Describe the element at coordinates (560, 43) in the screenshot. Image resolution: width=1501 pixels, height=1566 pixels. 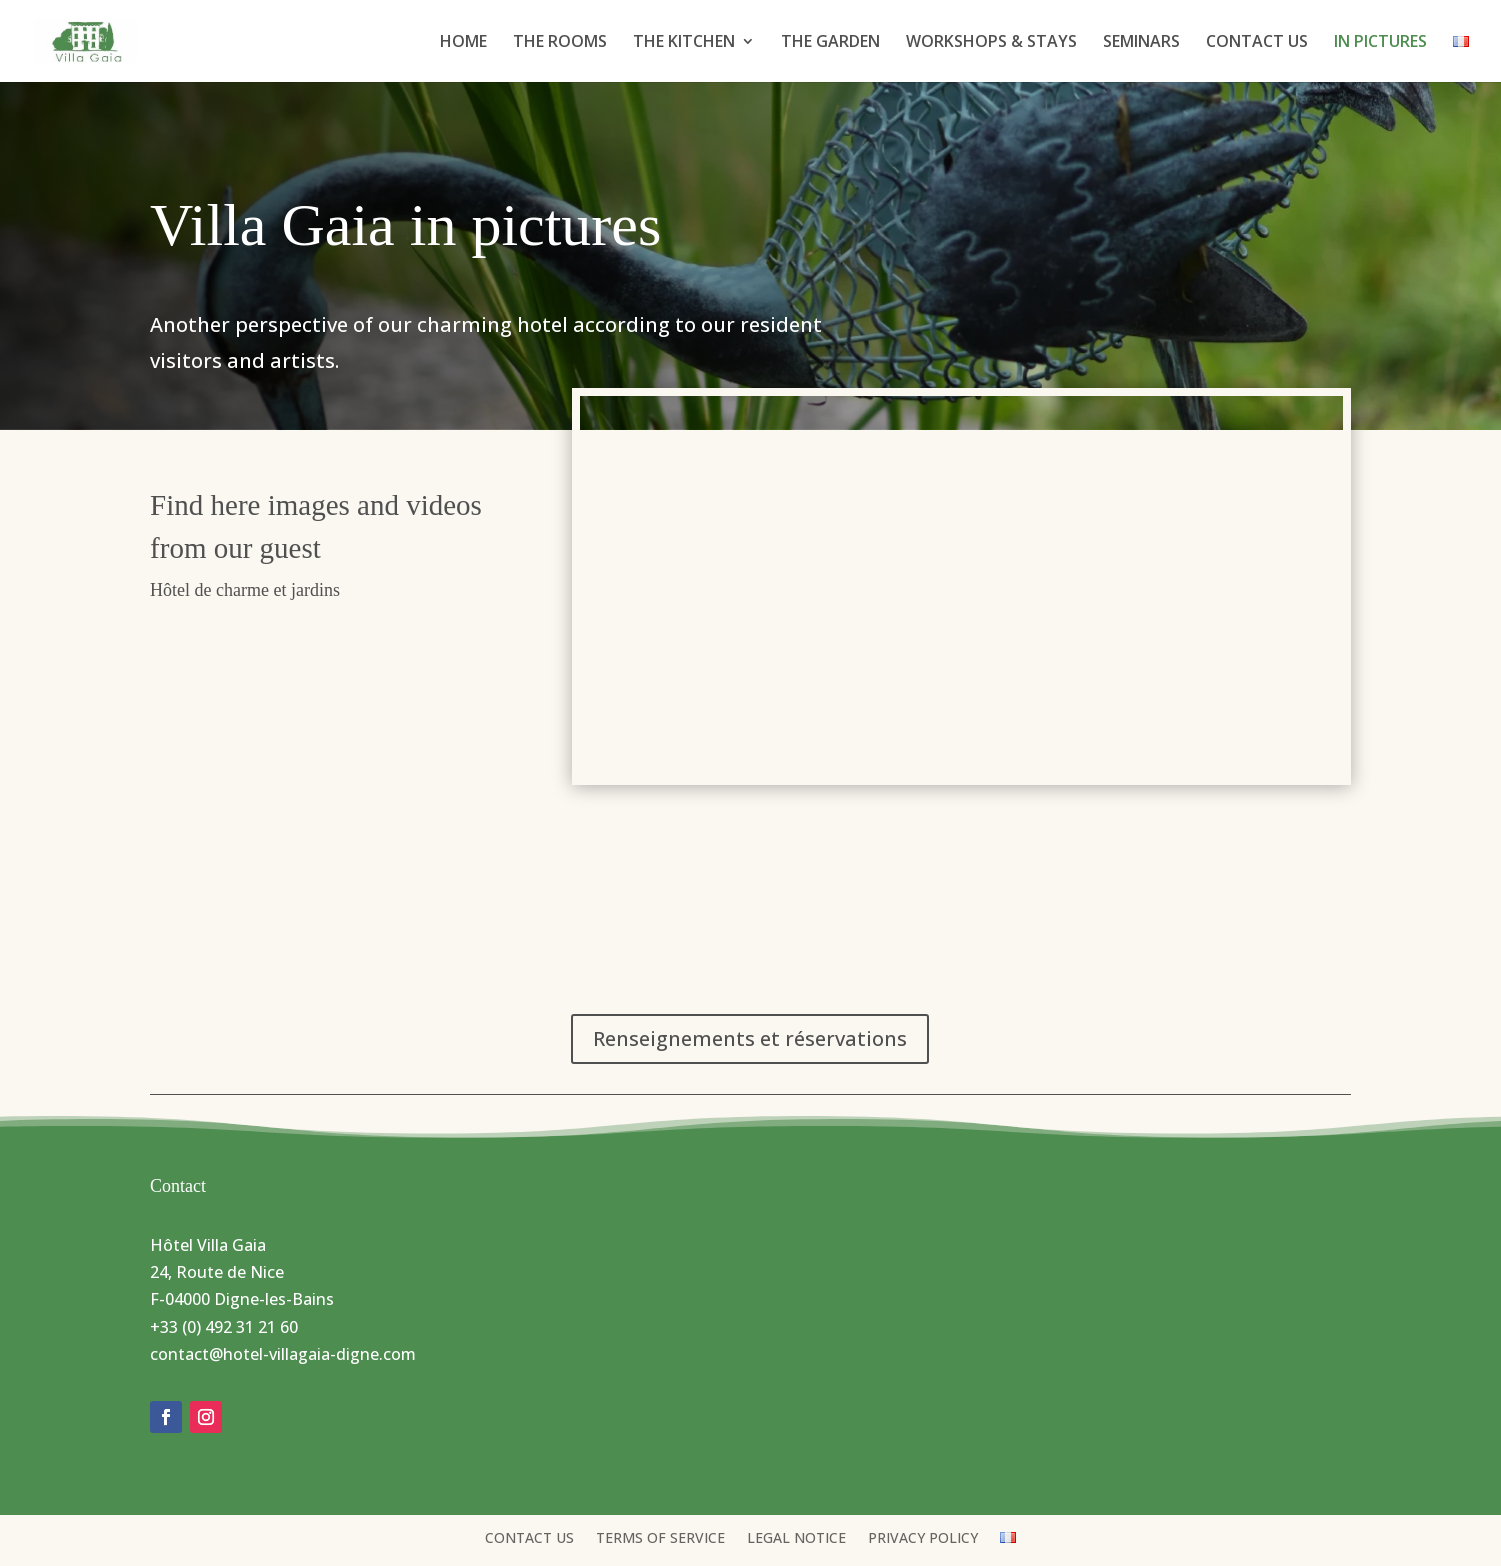
I see `THE ROOMS` at that location.